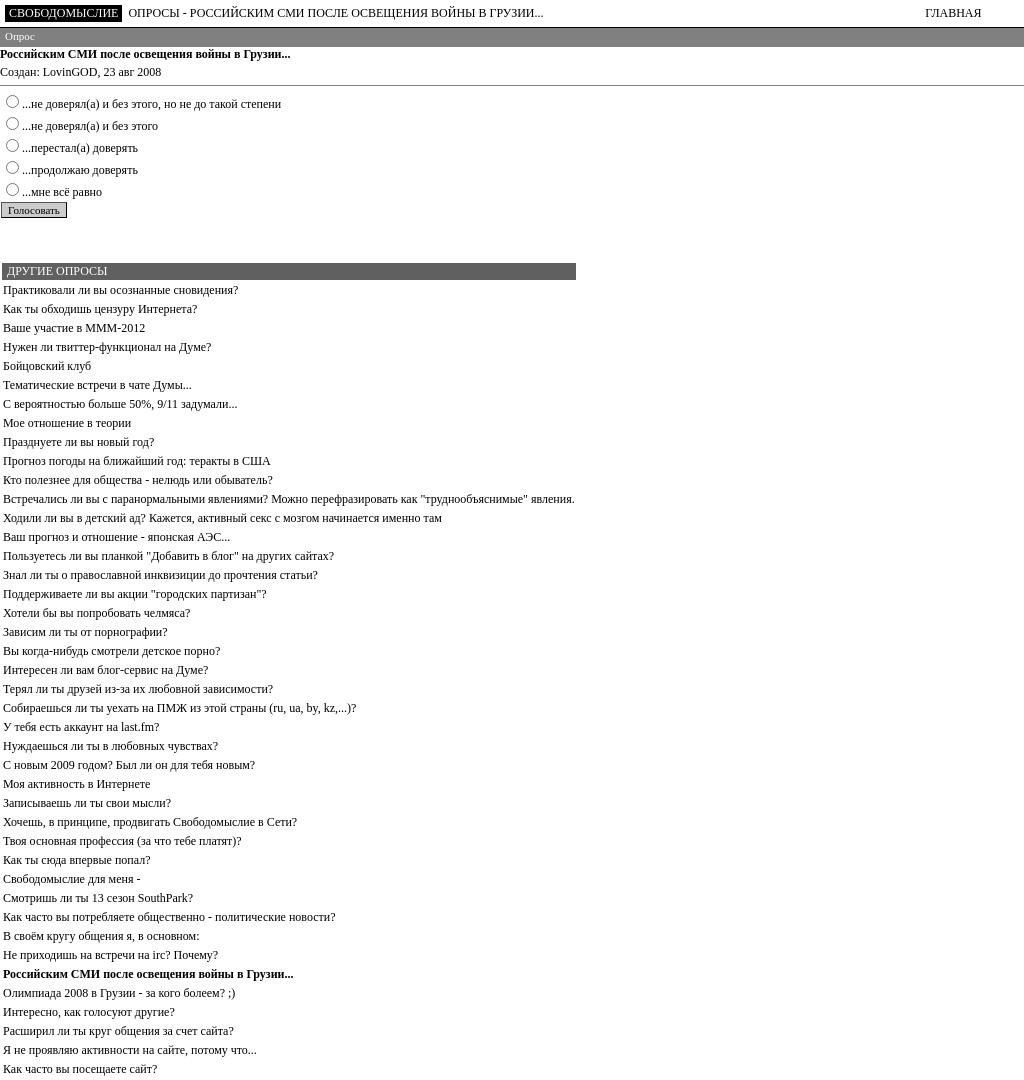 The image size is (1024, 1080). What do you see at coordinates (74, 328) in the screenshot?
I see `Ваше участие в МММ-2012` at bounding box center [74, 328].